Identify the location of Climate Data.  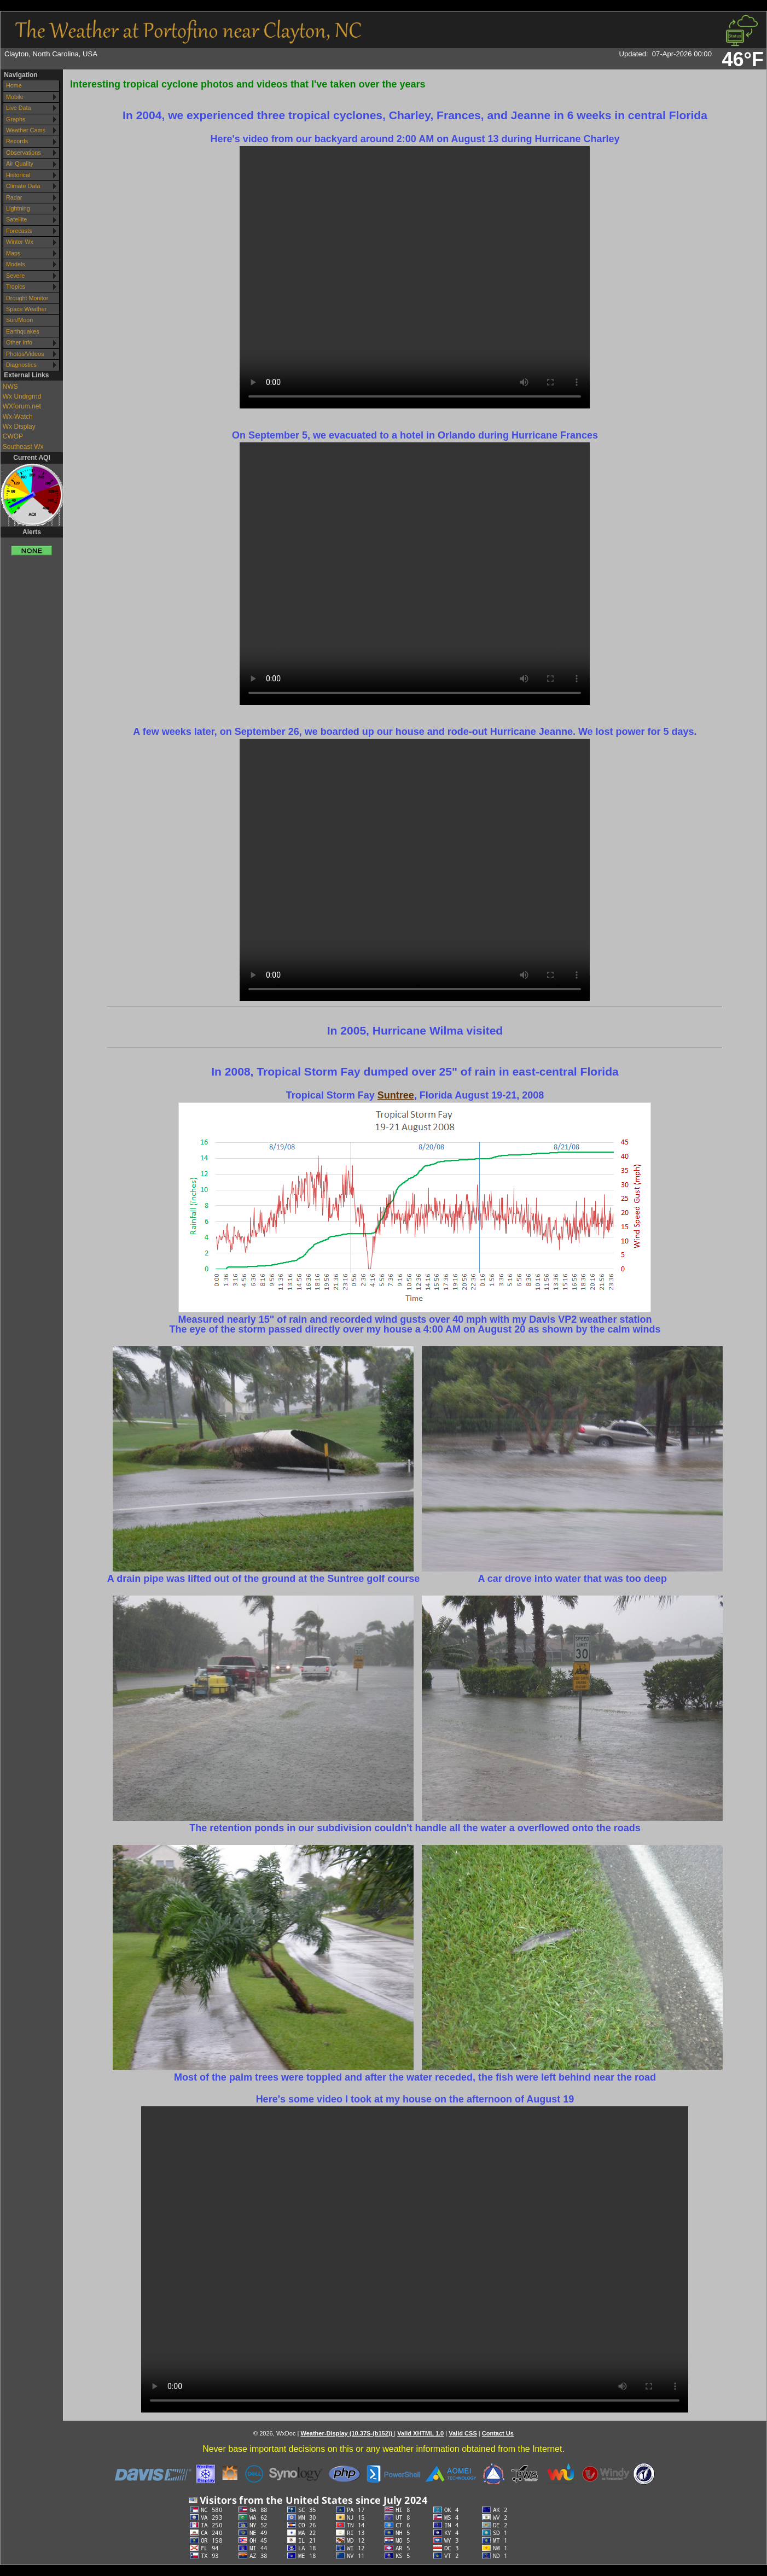
(23, 186).